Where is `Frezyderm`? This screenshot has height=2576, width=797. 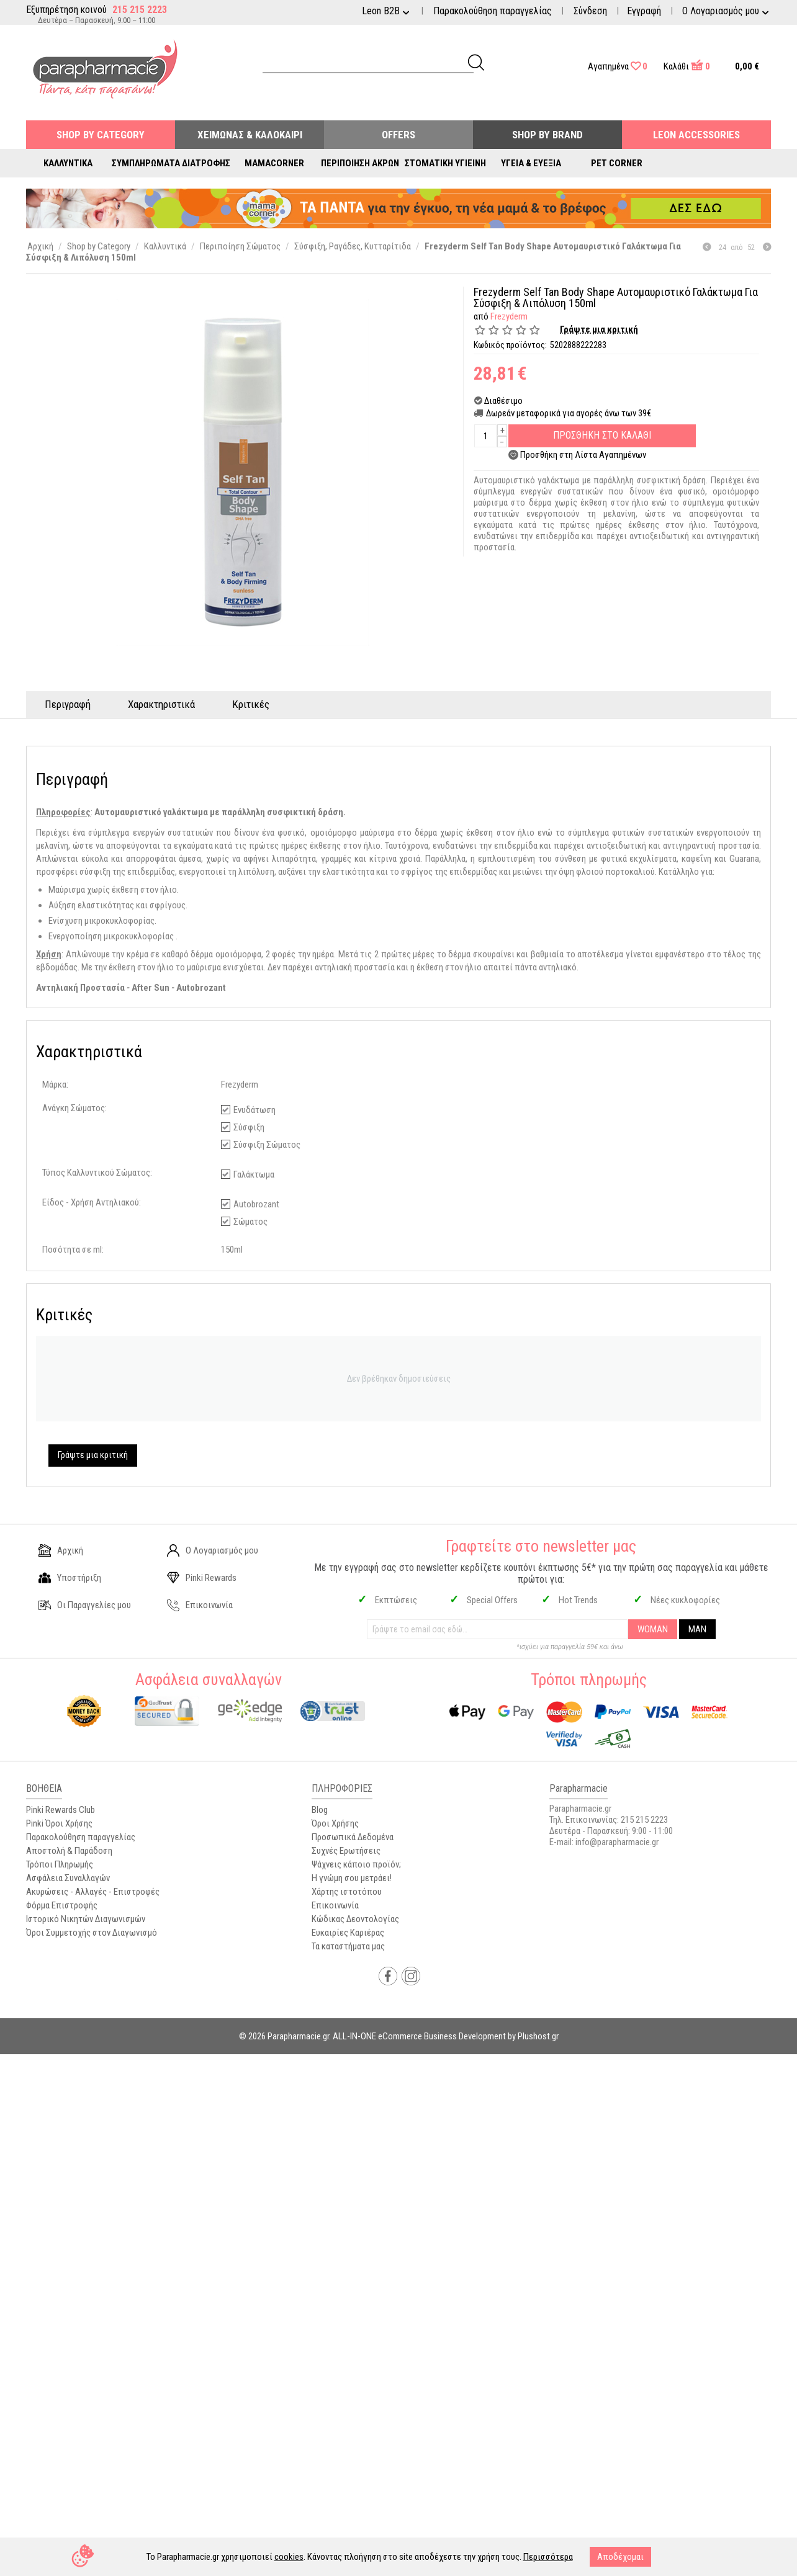 Frezyderm is located at coordinates (509, 316).